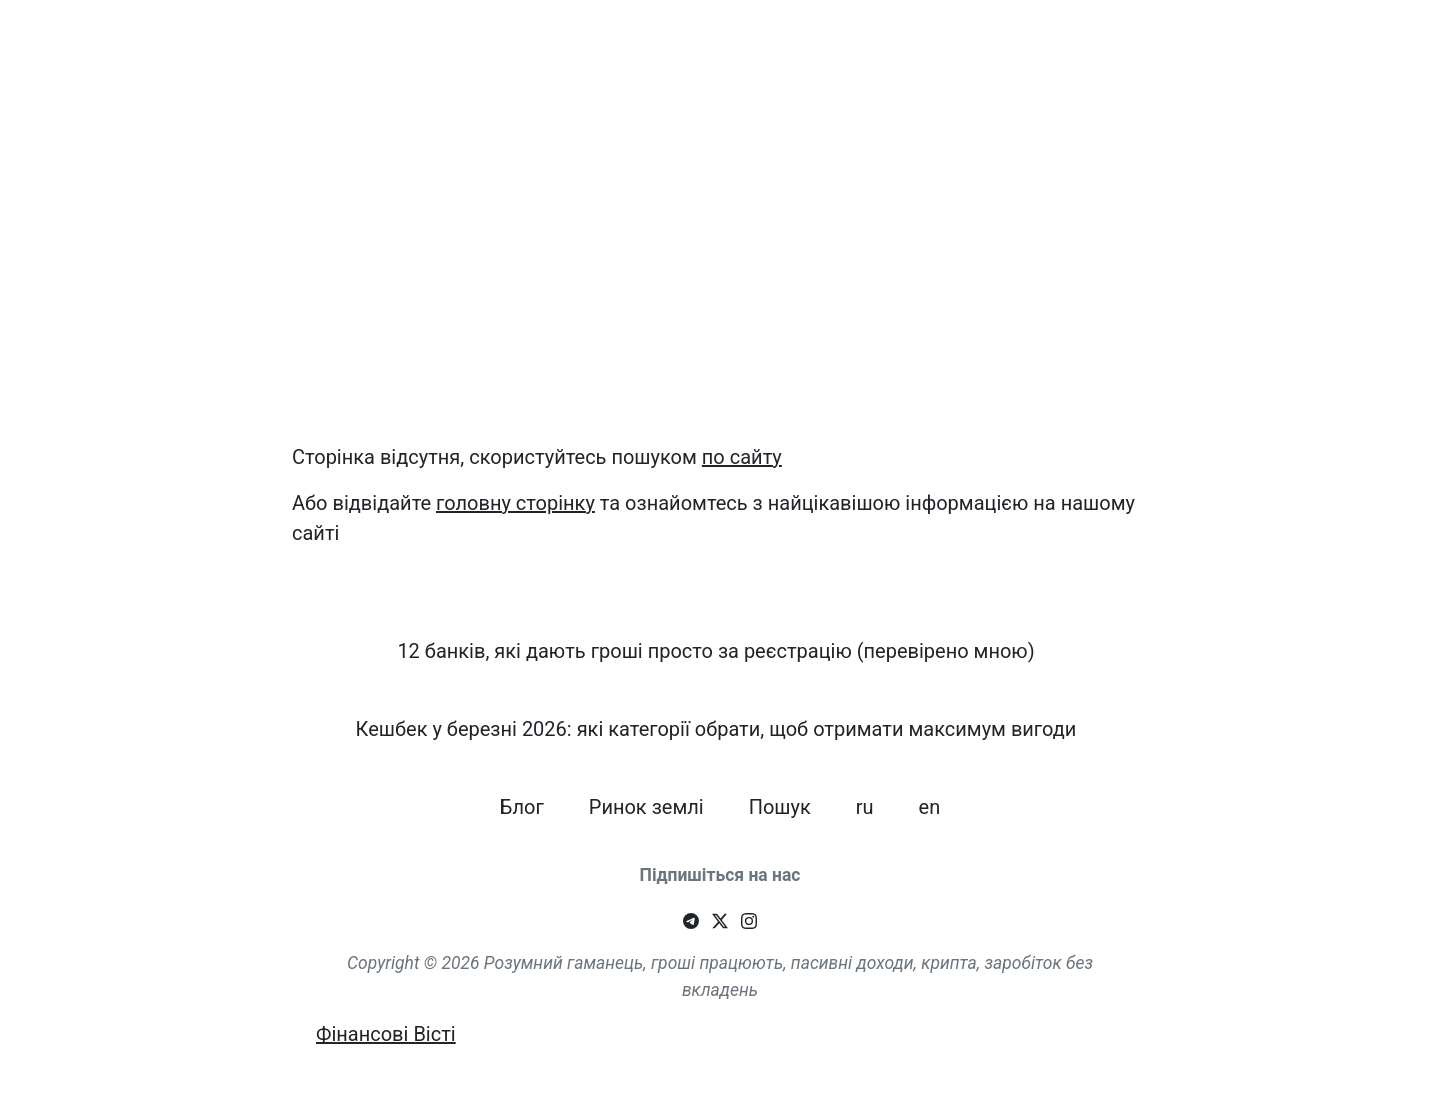 This screenshot has width=1440, height=1113. I want to click on ru, so click(1296, 40).